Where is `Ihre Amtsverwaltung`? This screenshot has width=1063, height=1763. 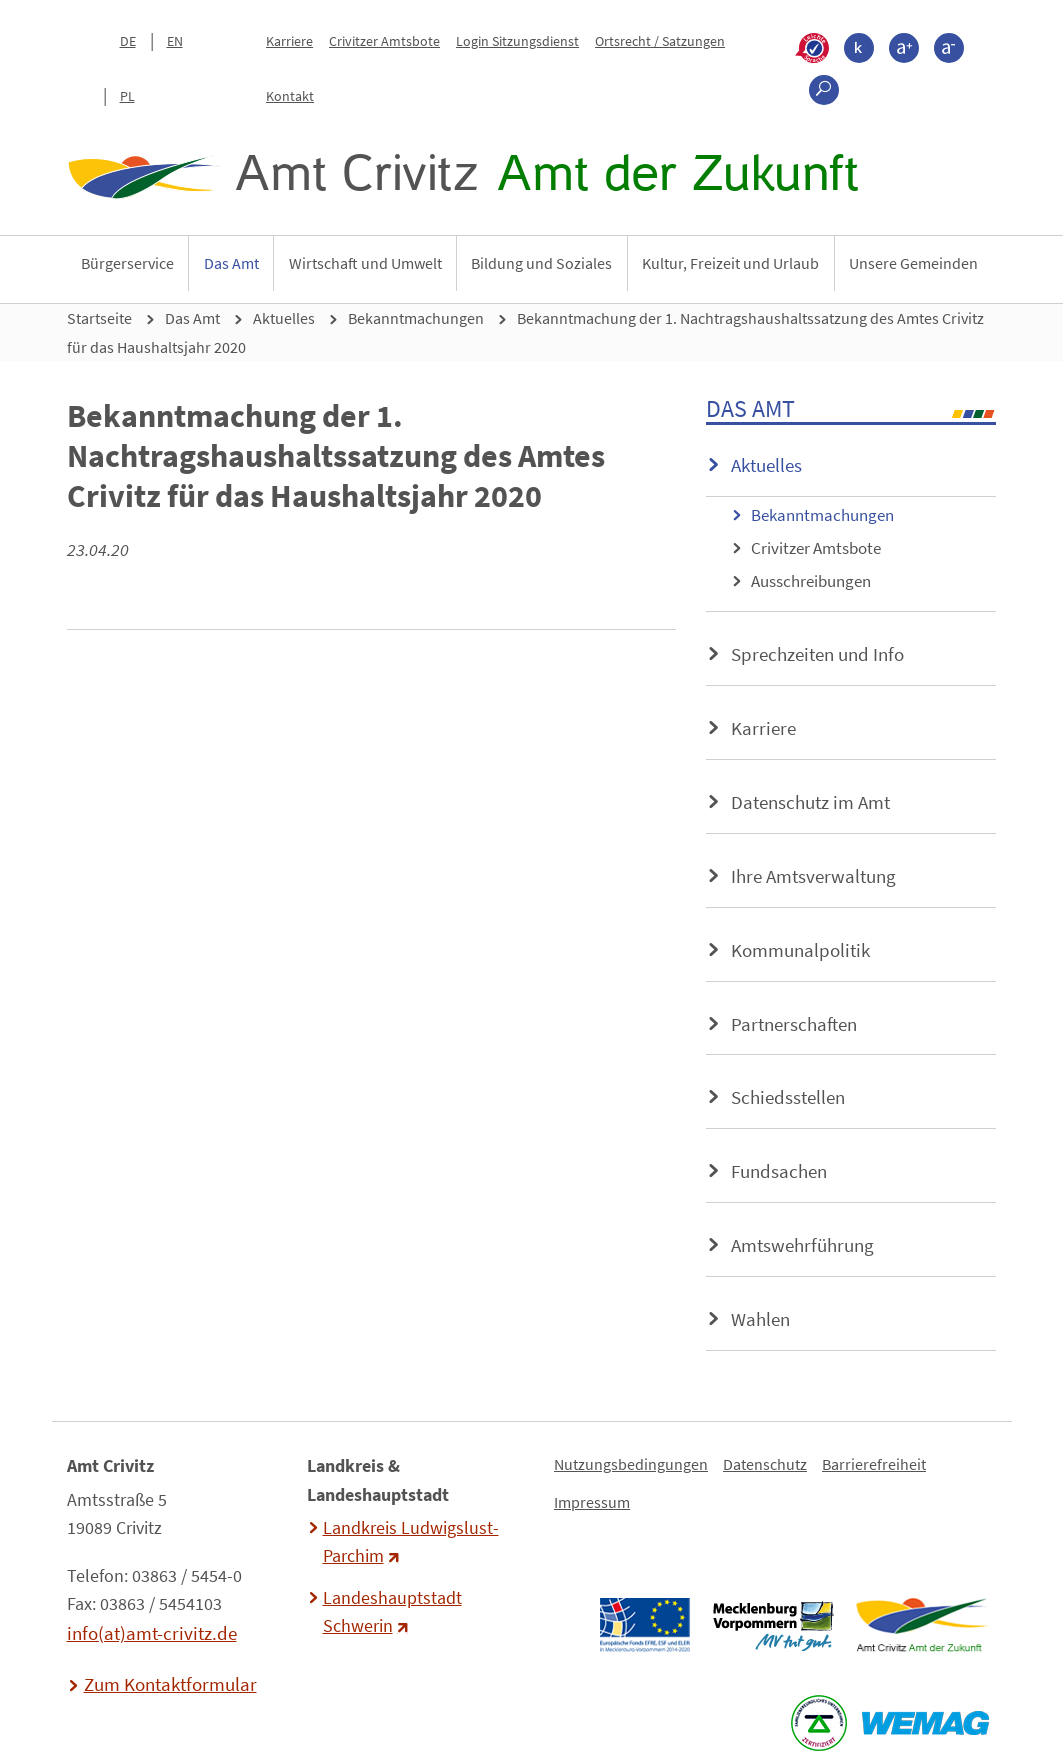
Ihre Amtsverwaltung is located at coordinates (813, 876).